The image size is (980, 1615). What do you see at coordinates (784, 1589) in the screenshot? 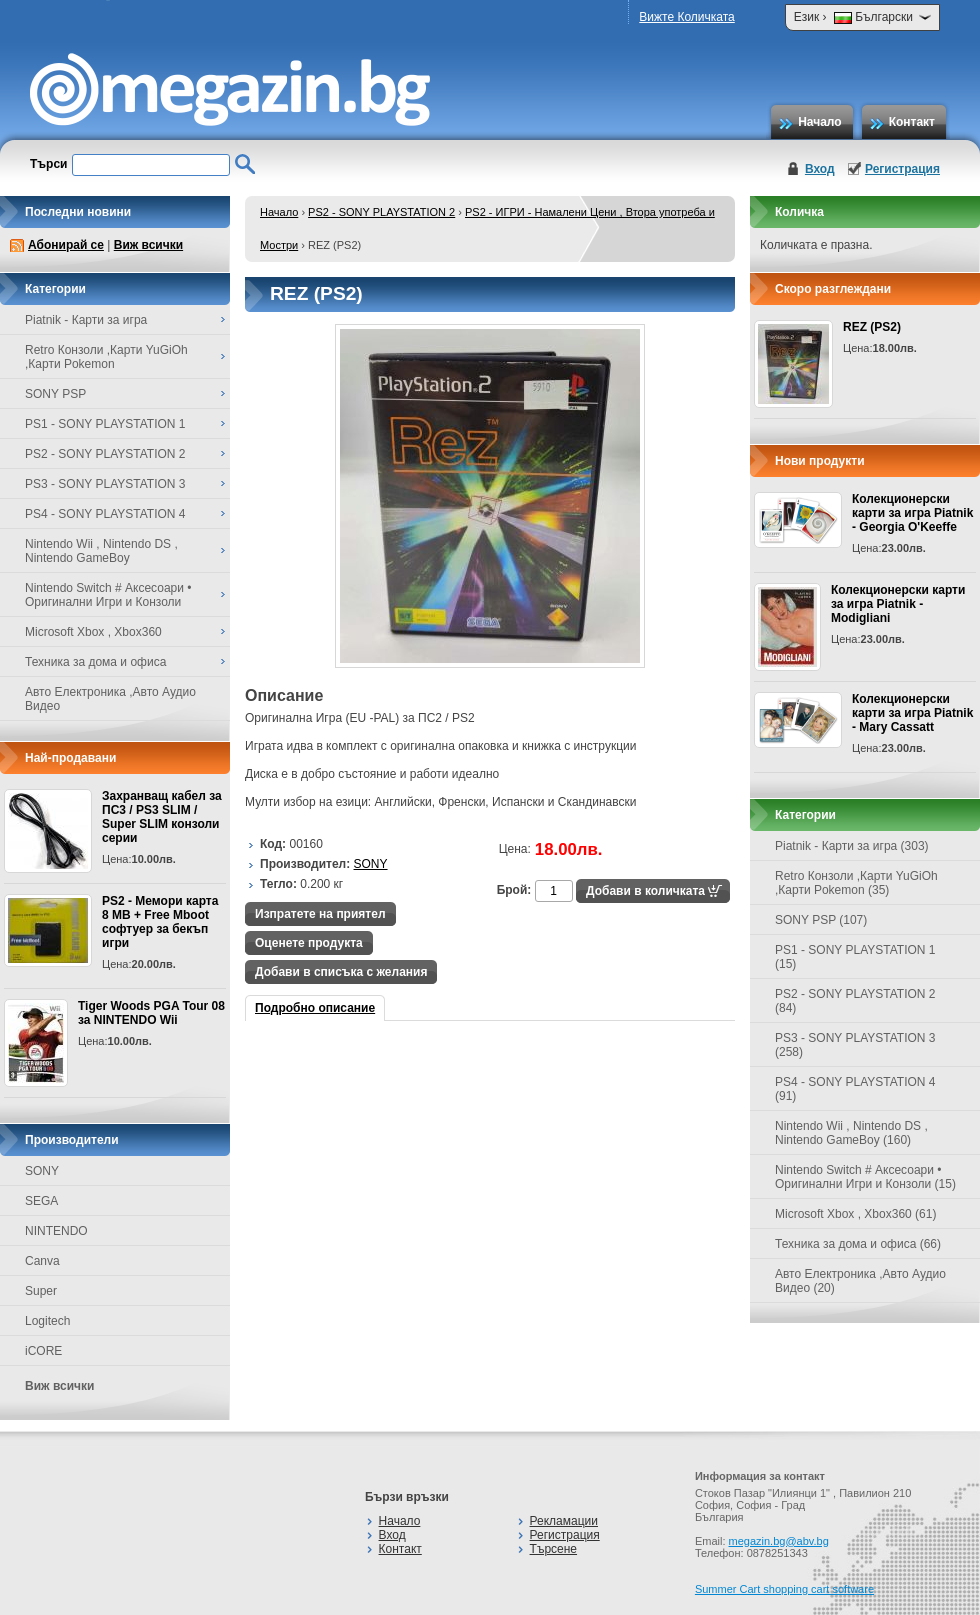
I see `Summer Cart shopping cart software` at bounding box center [784, 1589].